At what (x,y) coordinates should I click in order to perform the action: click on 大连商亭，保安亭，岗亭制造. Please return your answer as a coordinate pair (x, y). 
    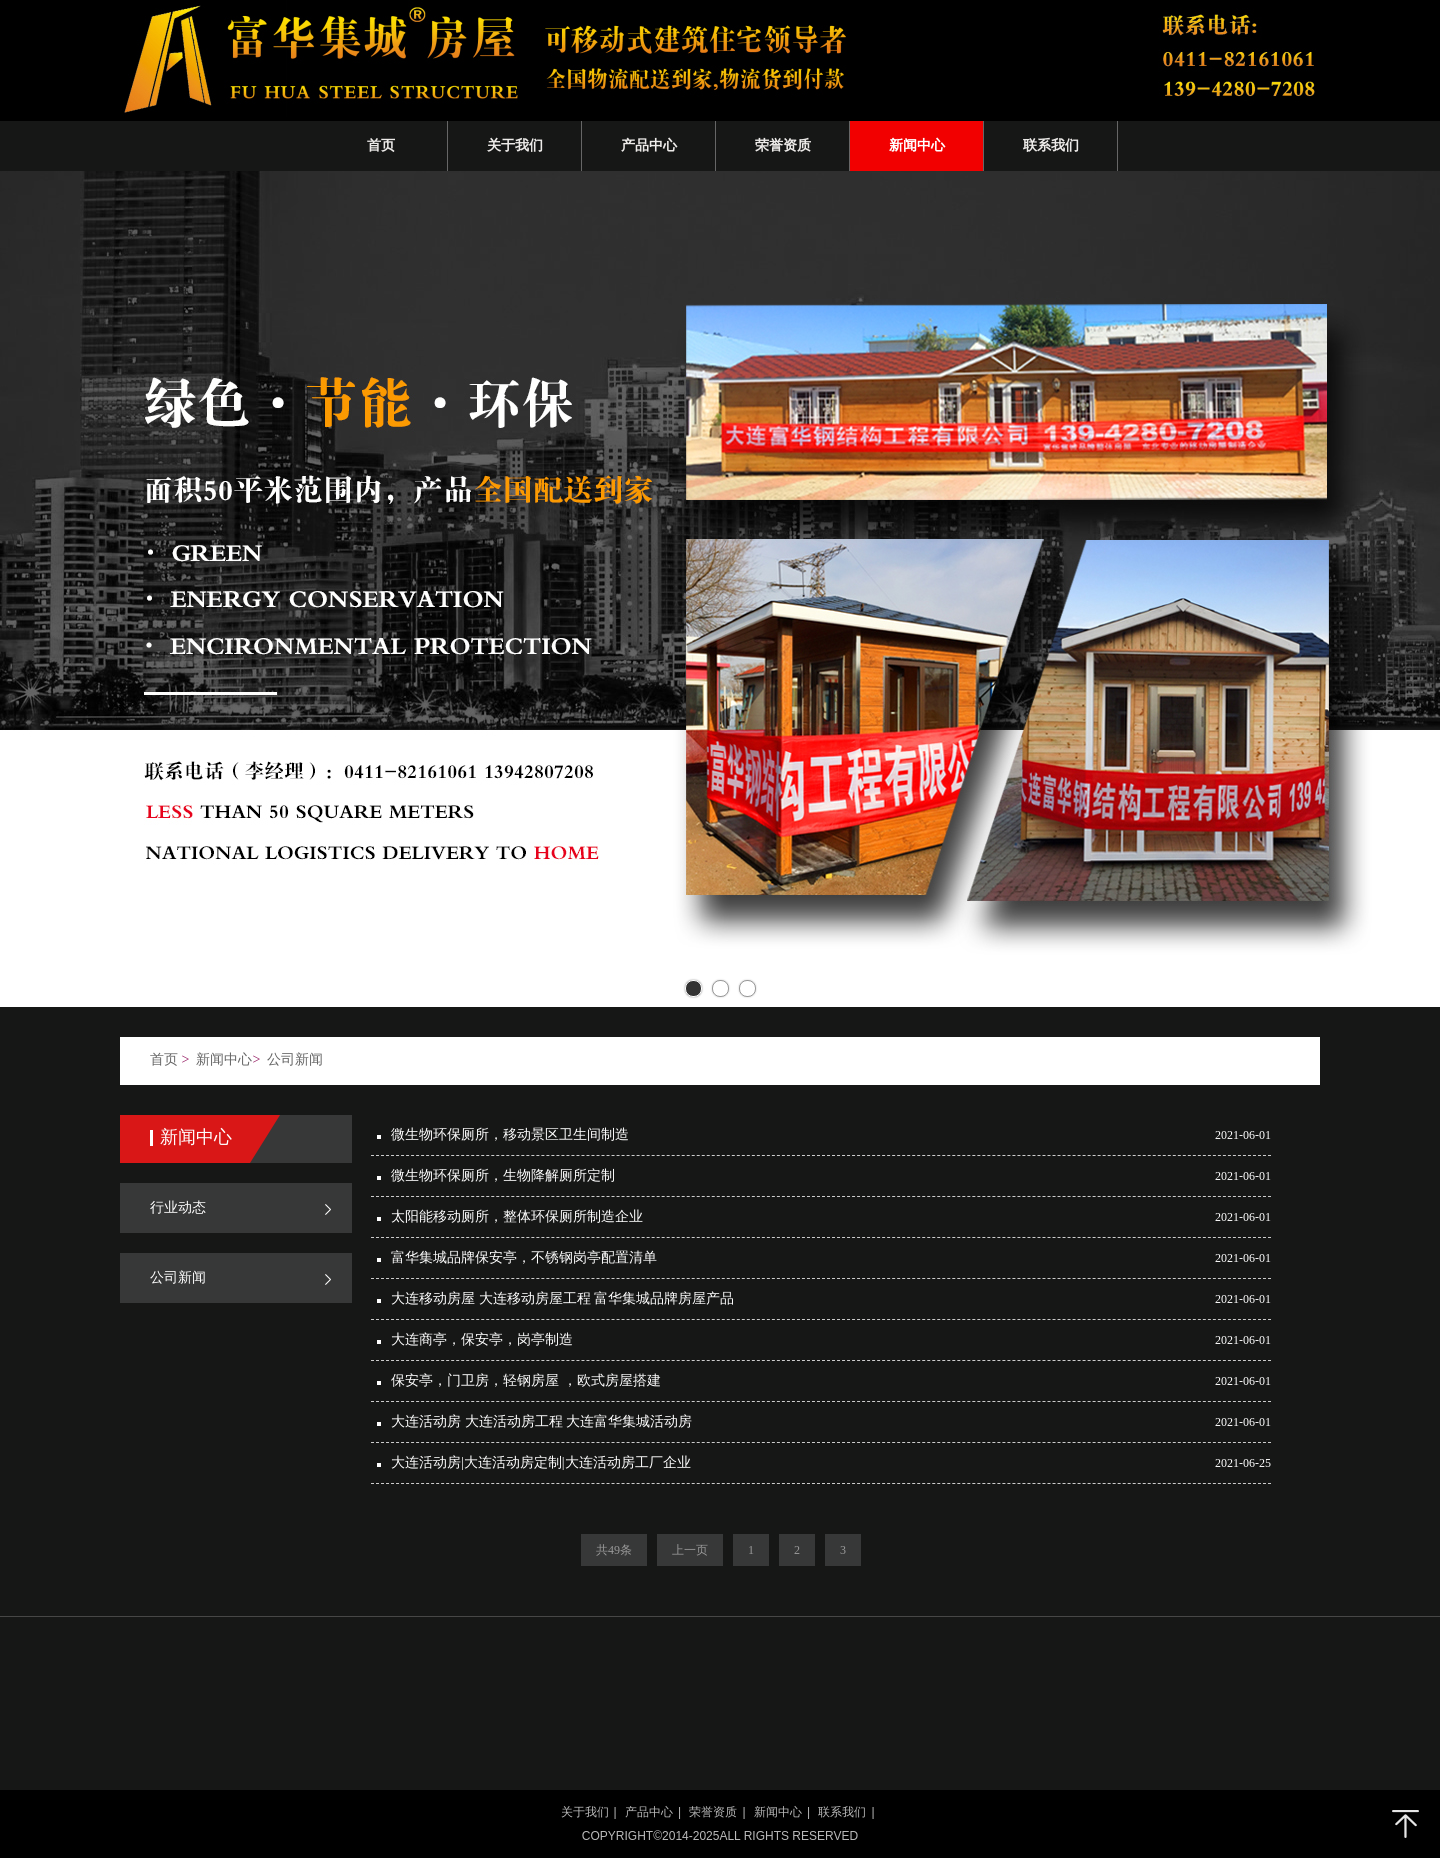
    Looking at the image, I should click on (482, 1339).